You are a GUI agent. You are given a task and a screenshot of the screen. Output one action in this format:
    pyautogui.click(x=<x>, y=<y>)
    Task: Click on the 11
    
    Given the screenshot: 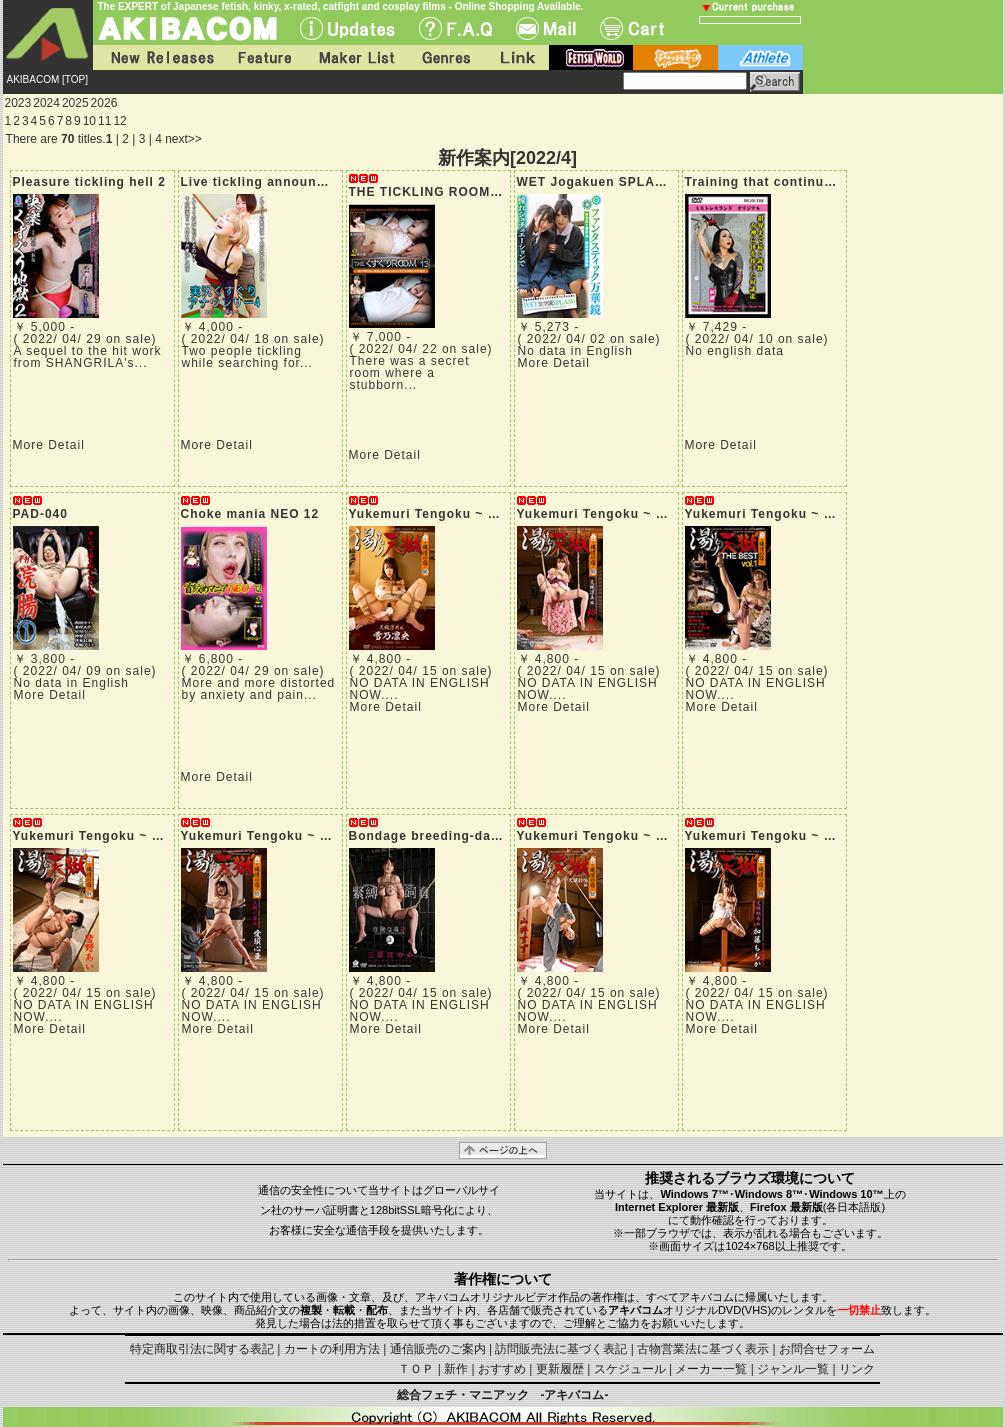 What is the action you would take?
    pyautogui.click(x=104, y=121)
    